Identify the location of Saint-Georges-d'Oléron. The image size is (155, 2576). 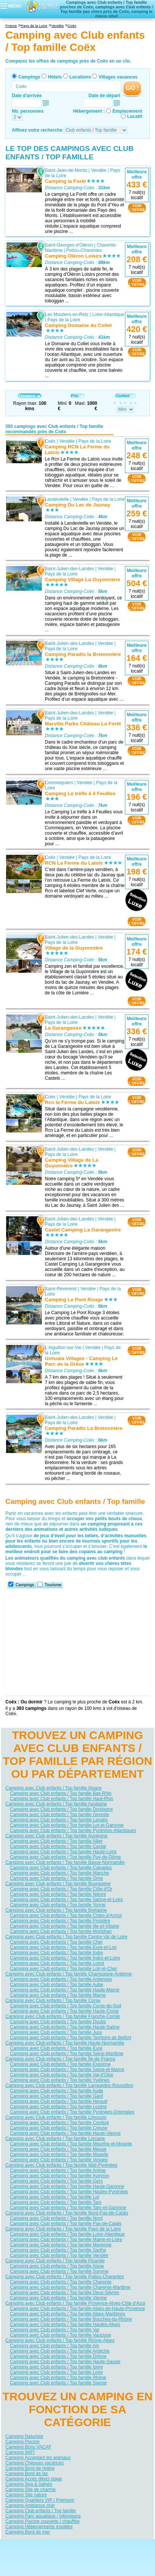
(69, 245).